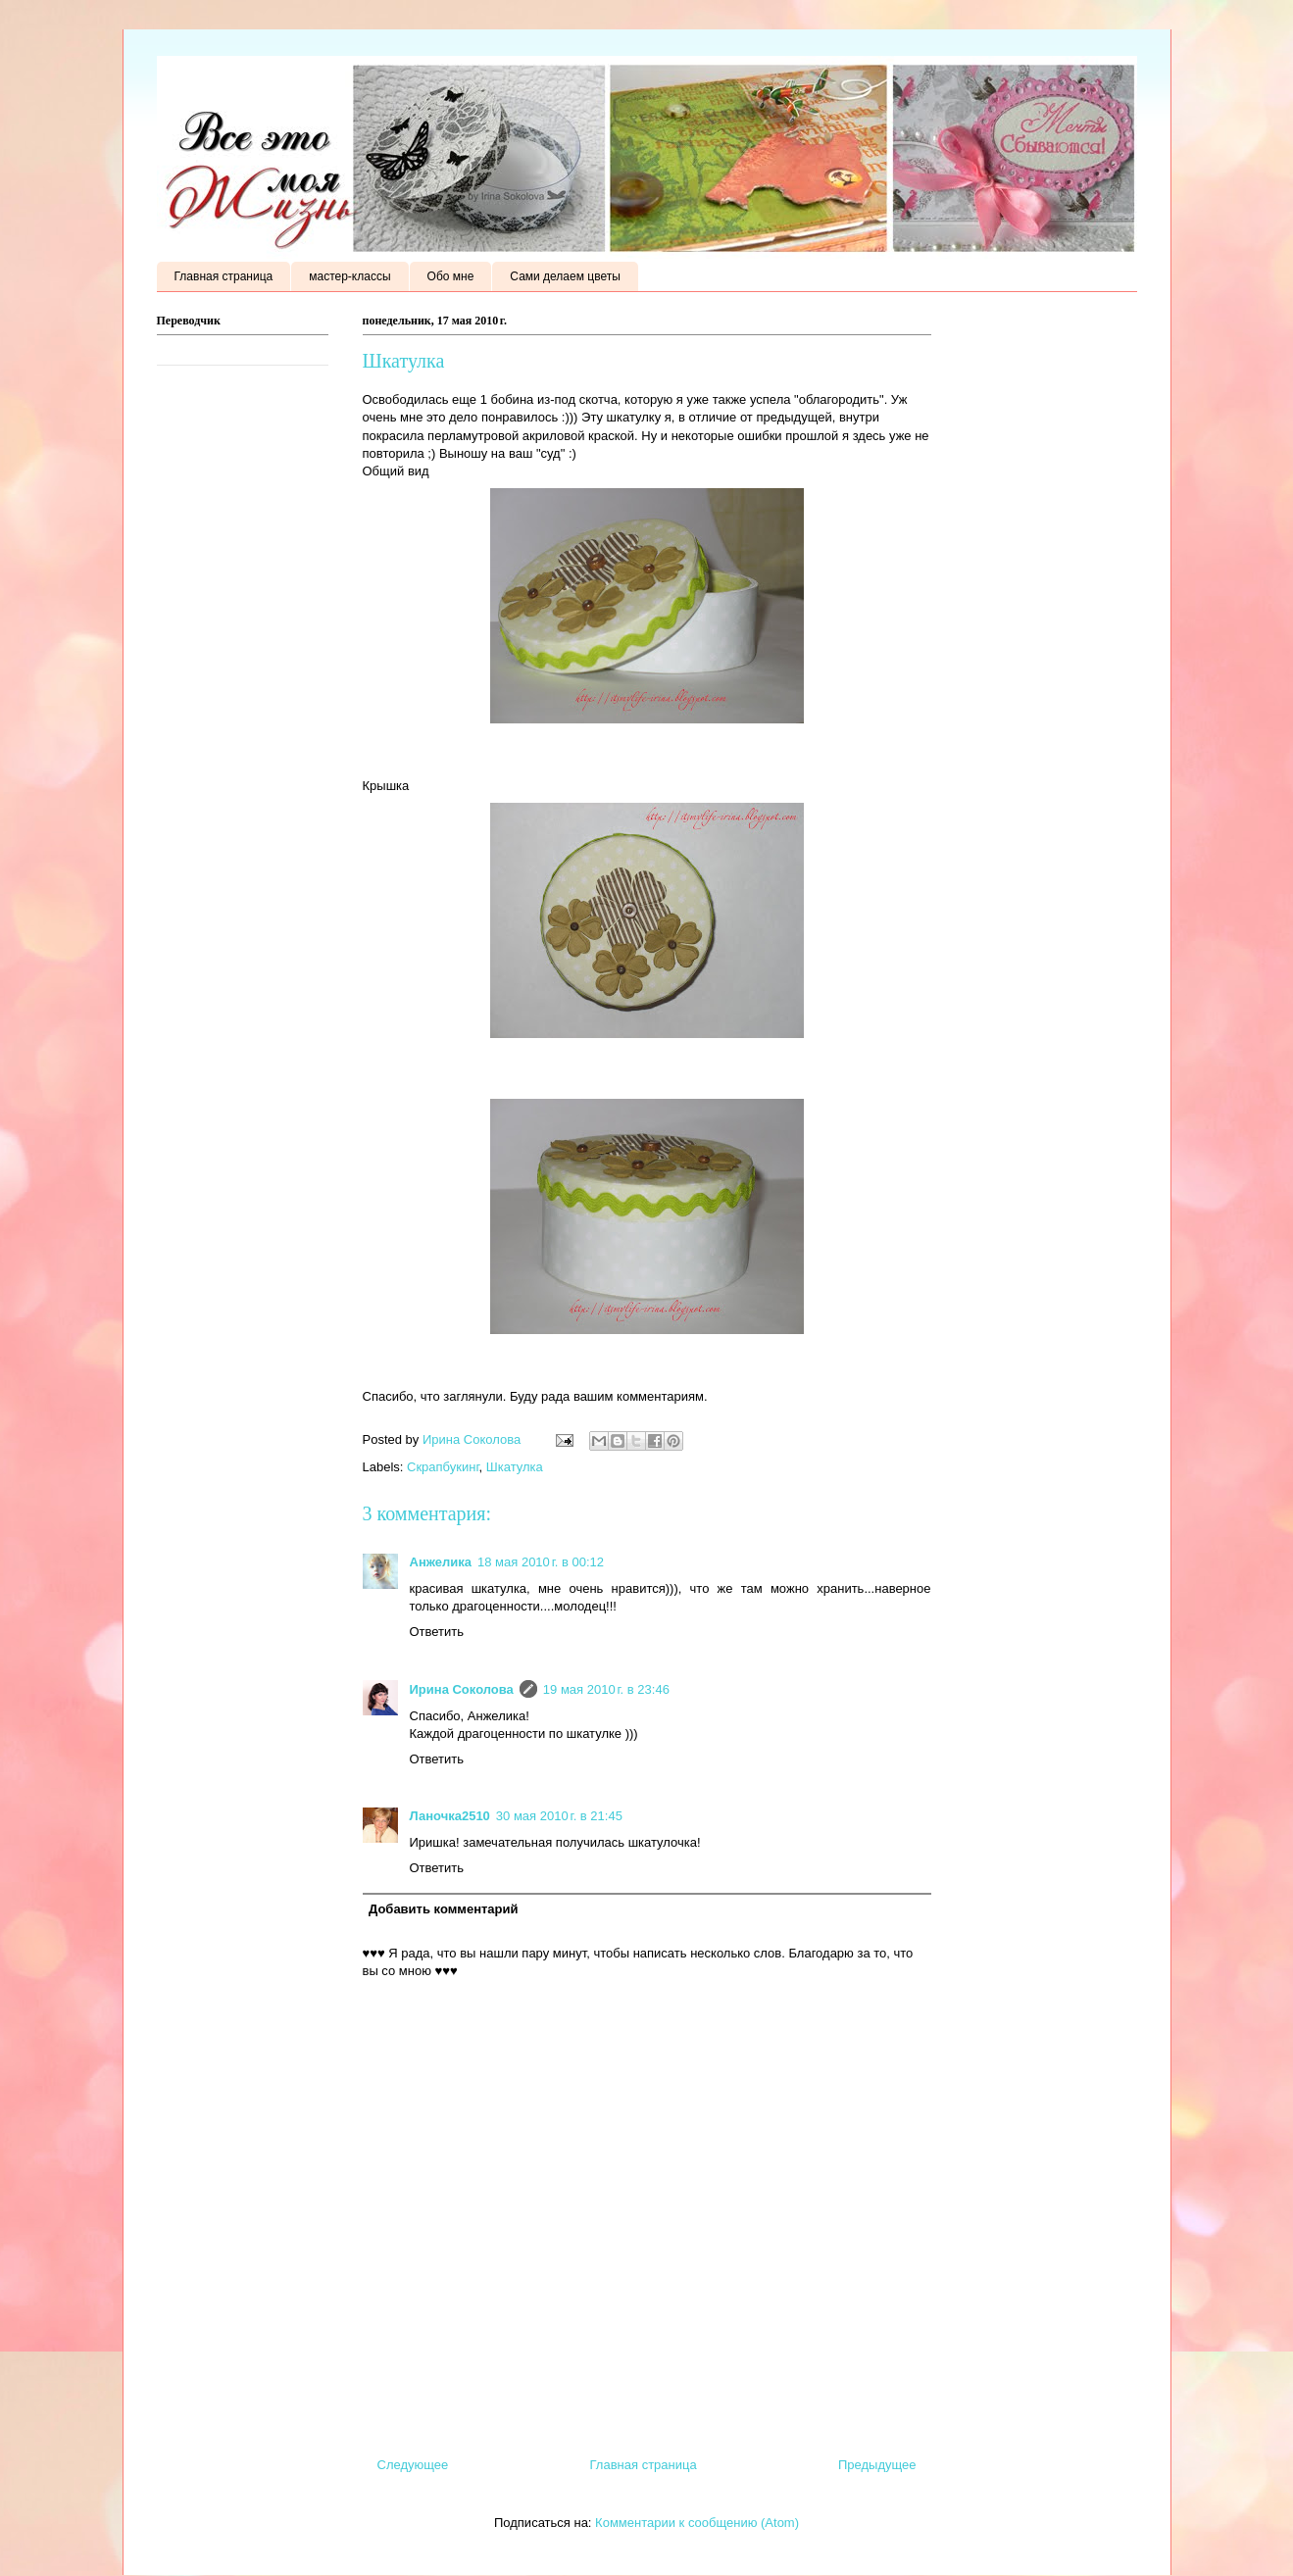 The height and width of the screenshot is (2576, 1293). I want to click on Комментарии к сообщению (Atom), so click(697, 2522).